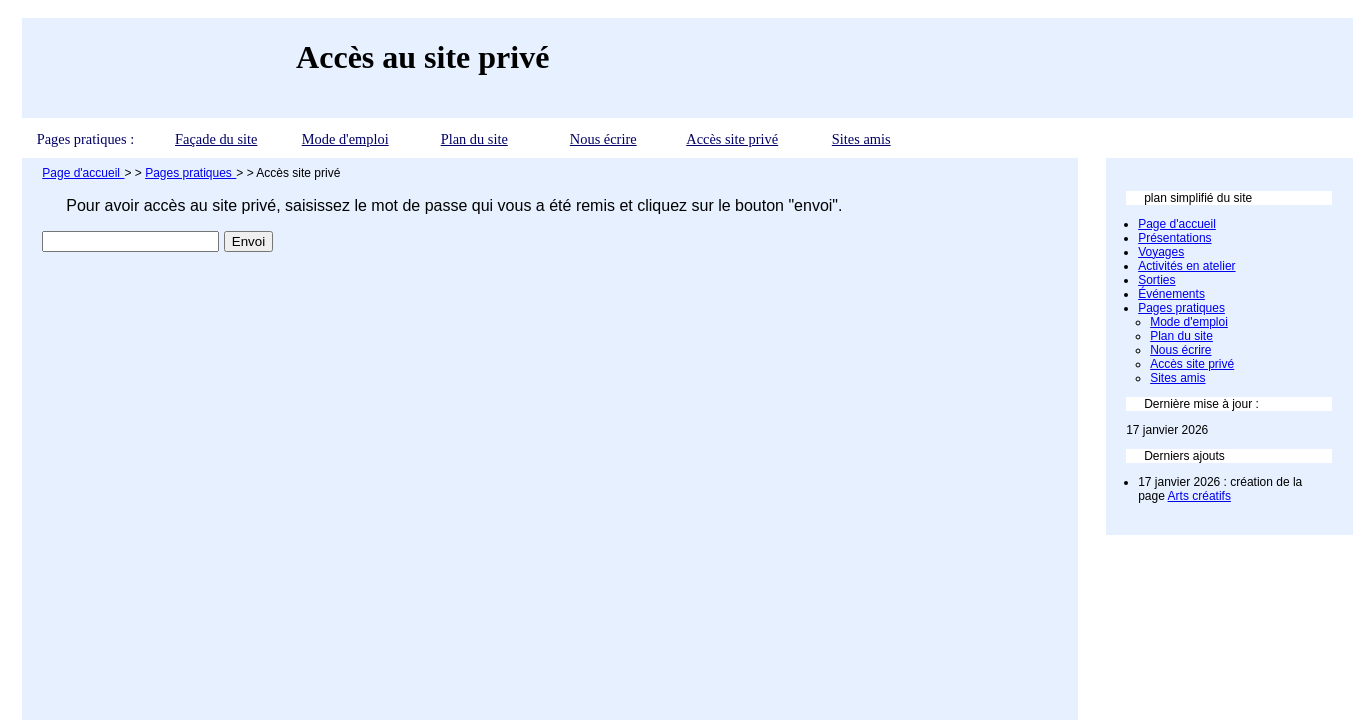  I want to click on Plan du site, so click(474, 139).